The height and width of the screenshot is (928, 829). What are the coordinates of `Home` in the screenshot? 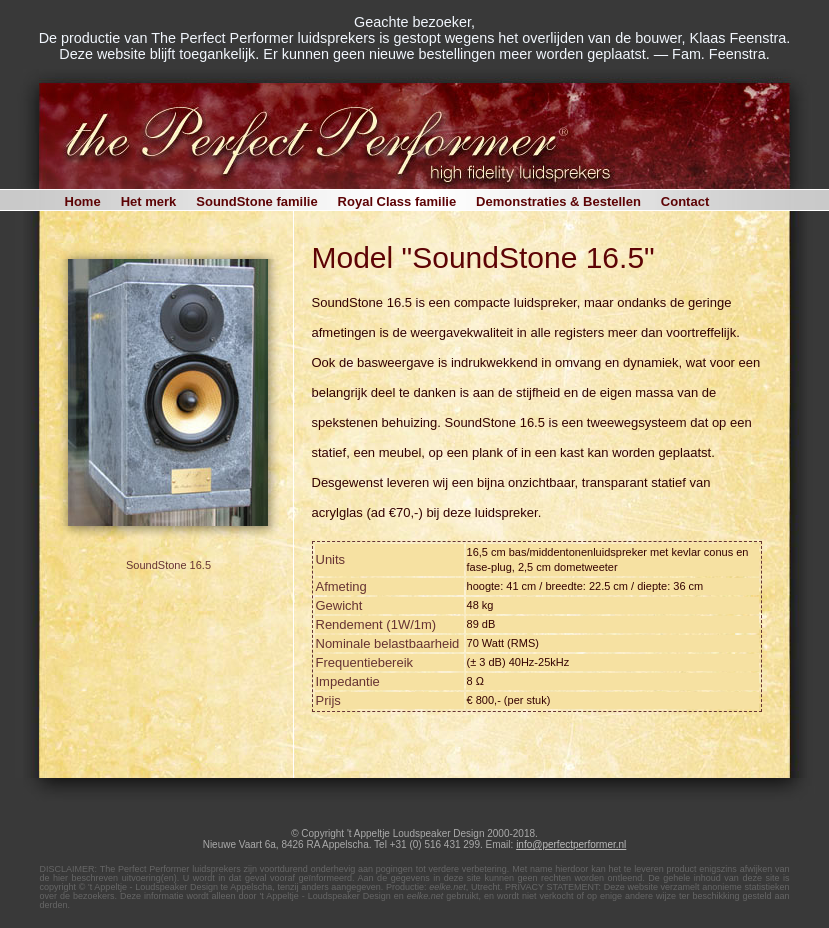 It's located at (83, 201).